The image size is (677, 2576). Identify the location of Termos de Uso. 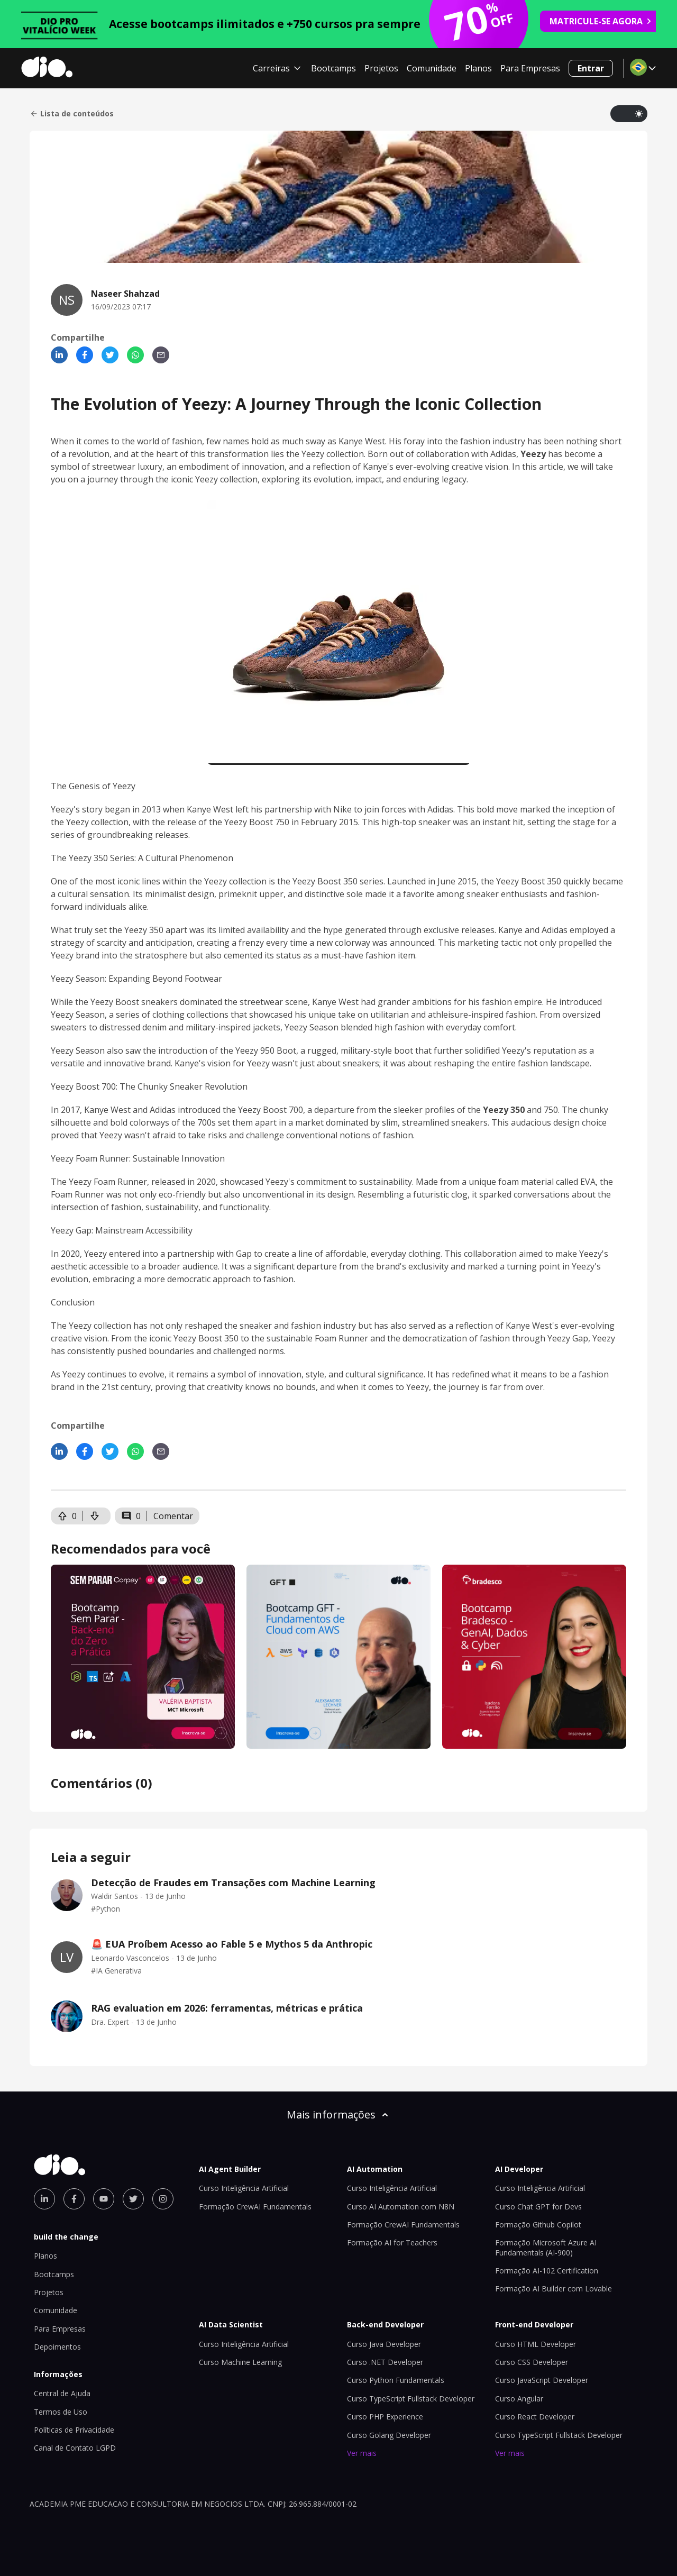
(60, 2412).